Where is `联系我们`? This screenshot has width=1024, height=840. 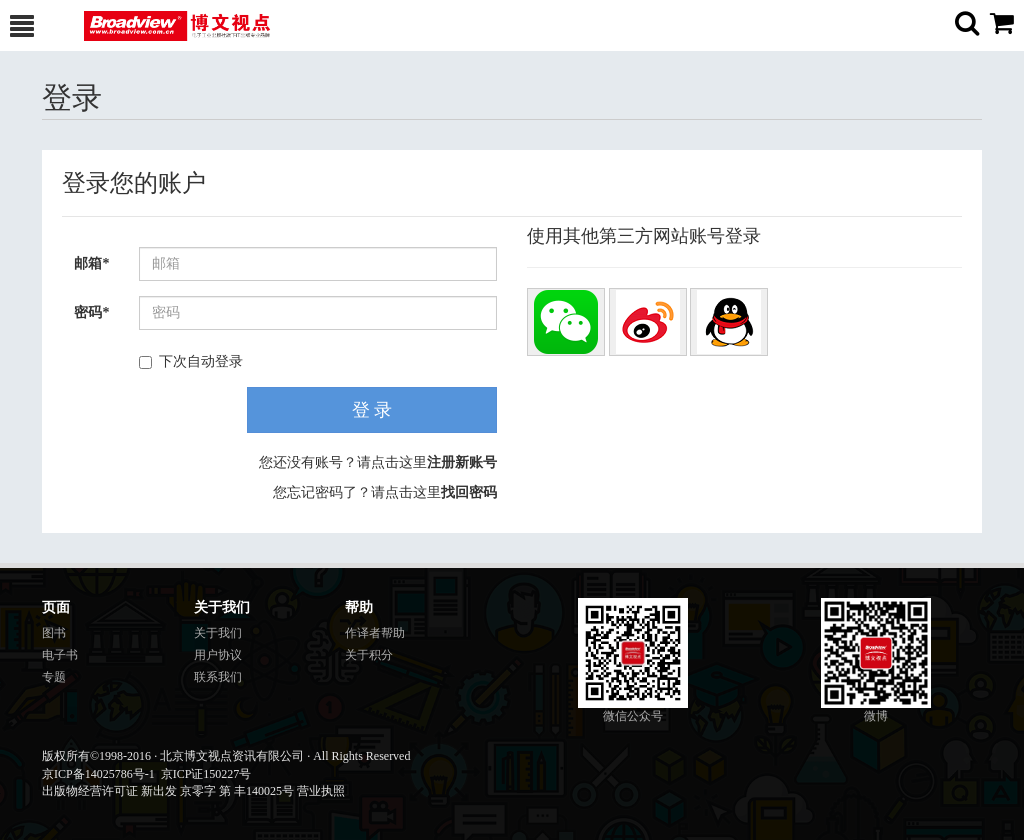 联系我们 is located at coordinates (218, 677).